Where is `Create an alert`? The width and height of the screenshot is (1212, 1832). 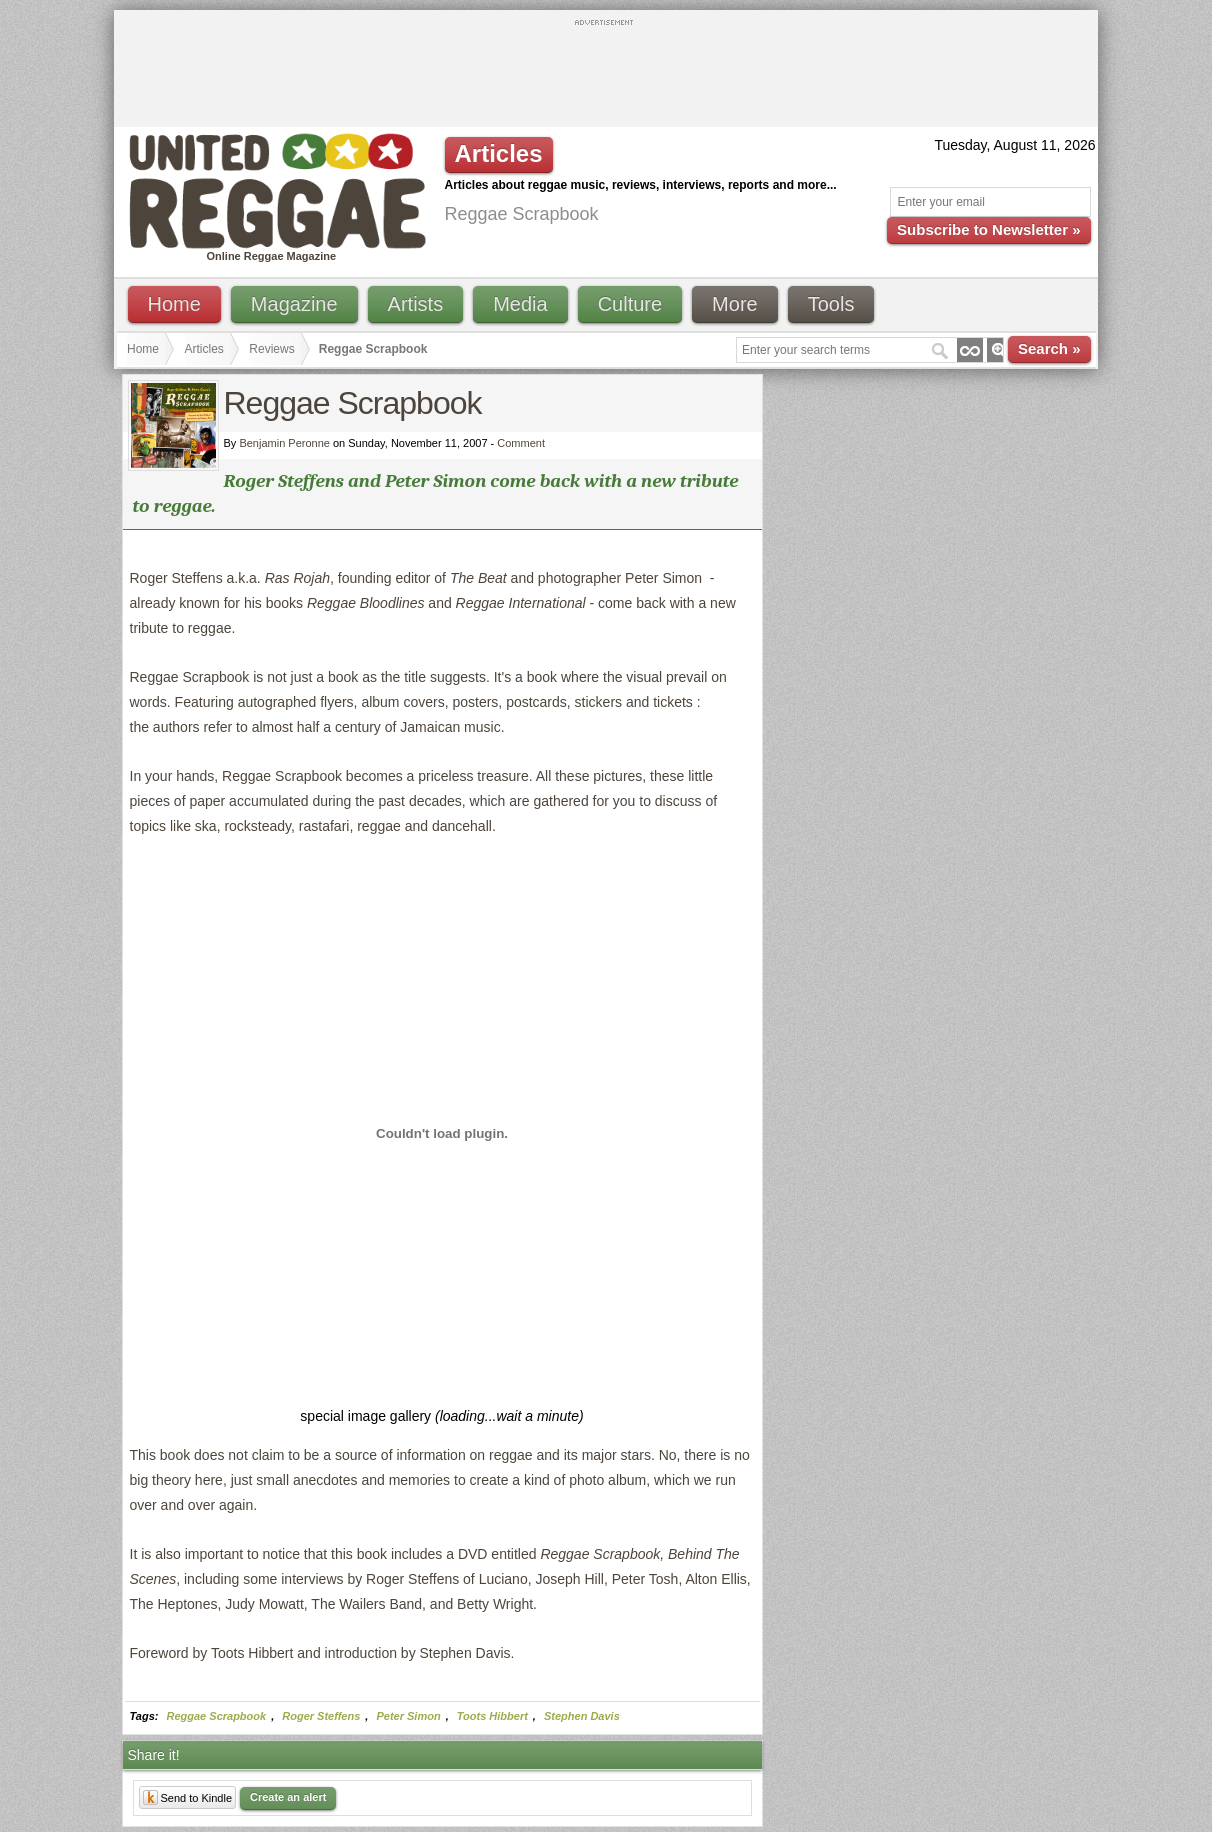 Create an alert is located at coordinates (288, 1797).